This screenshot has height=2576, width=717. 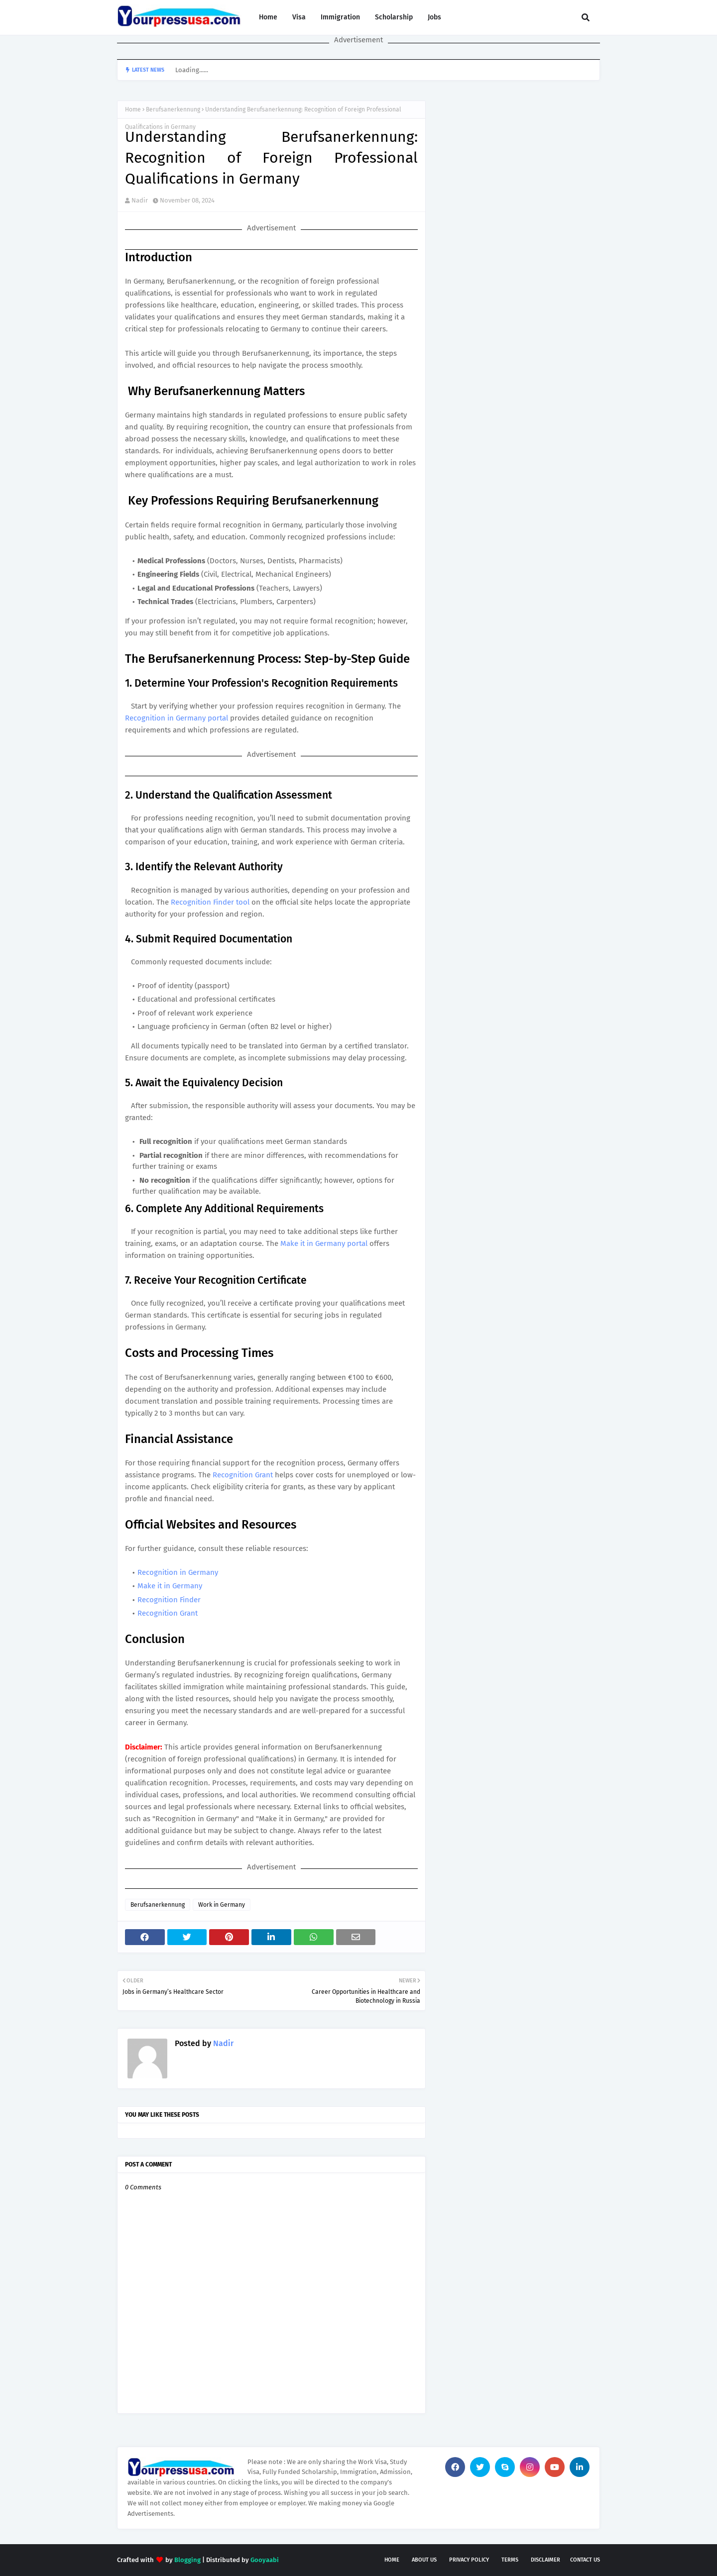 What do you see at coordinates (243, 1474) in the screenshot?
I see `Recognition Grant` at bounding box center [243, 1474].